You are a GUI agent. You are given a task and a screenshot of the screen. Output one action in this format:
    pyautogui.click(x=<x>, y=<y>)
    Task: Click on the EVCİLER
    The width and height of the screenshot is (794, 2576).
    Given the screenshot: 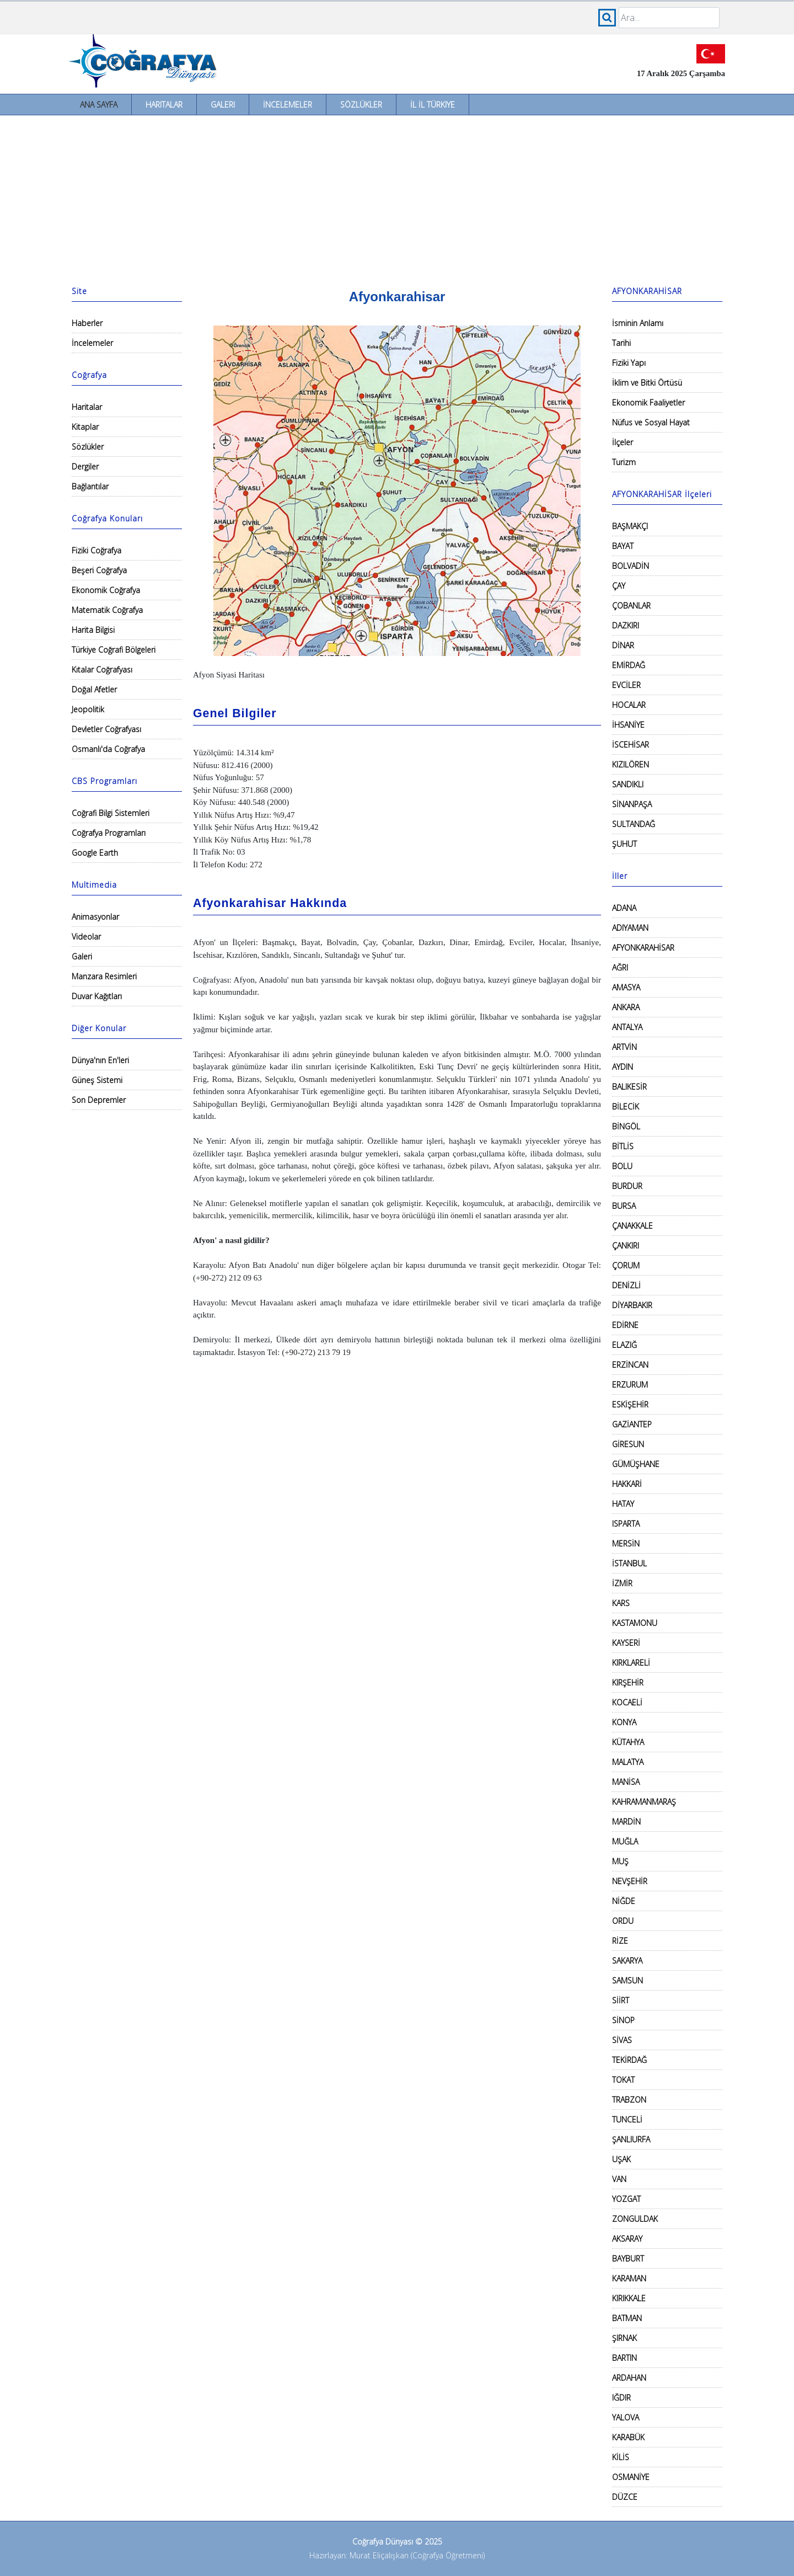 What is the action you would take?
    pyautogui.click(x=626, y=685)
    